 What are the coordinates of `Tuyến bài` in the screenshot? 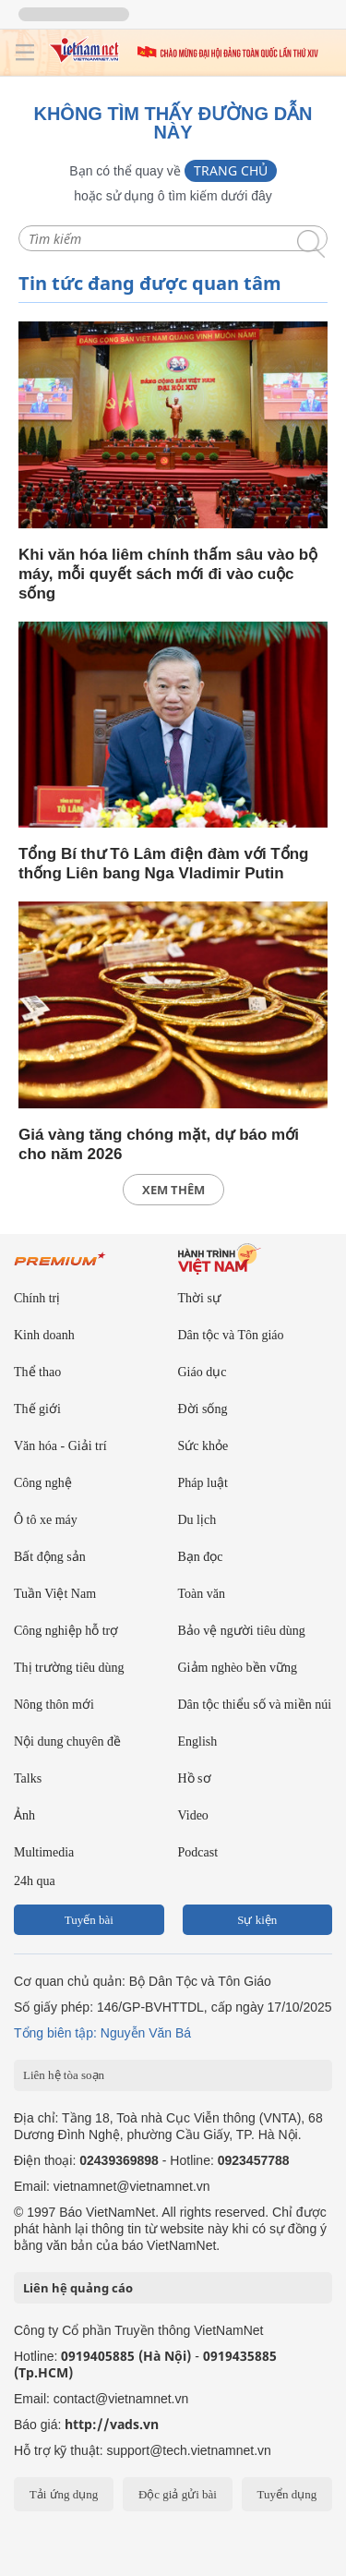 It's located at (89, 1920).